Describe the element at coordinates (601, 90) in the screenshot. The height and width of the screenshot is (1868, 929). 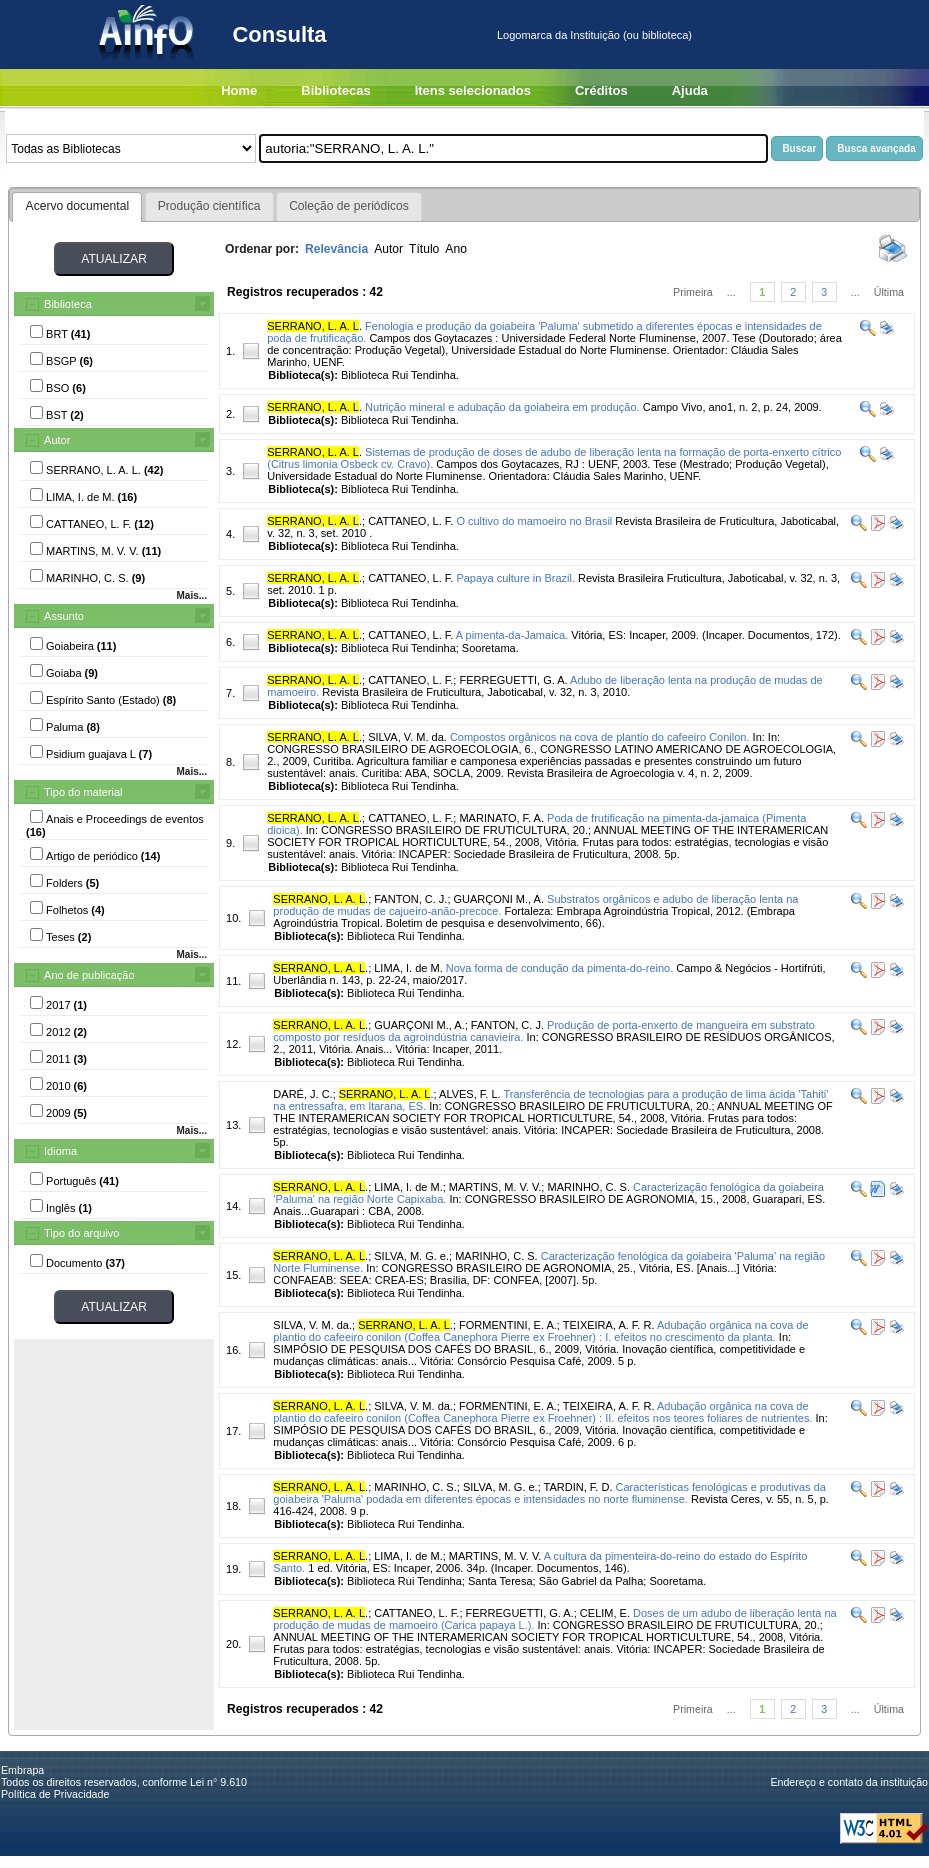
I see `Créditos` at that location.